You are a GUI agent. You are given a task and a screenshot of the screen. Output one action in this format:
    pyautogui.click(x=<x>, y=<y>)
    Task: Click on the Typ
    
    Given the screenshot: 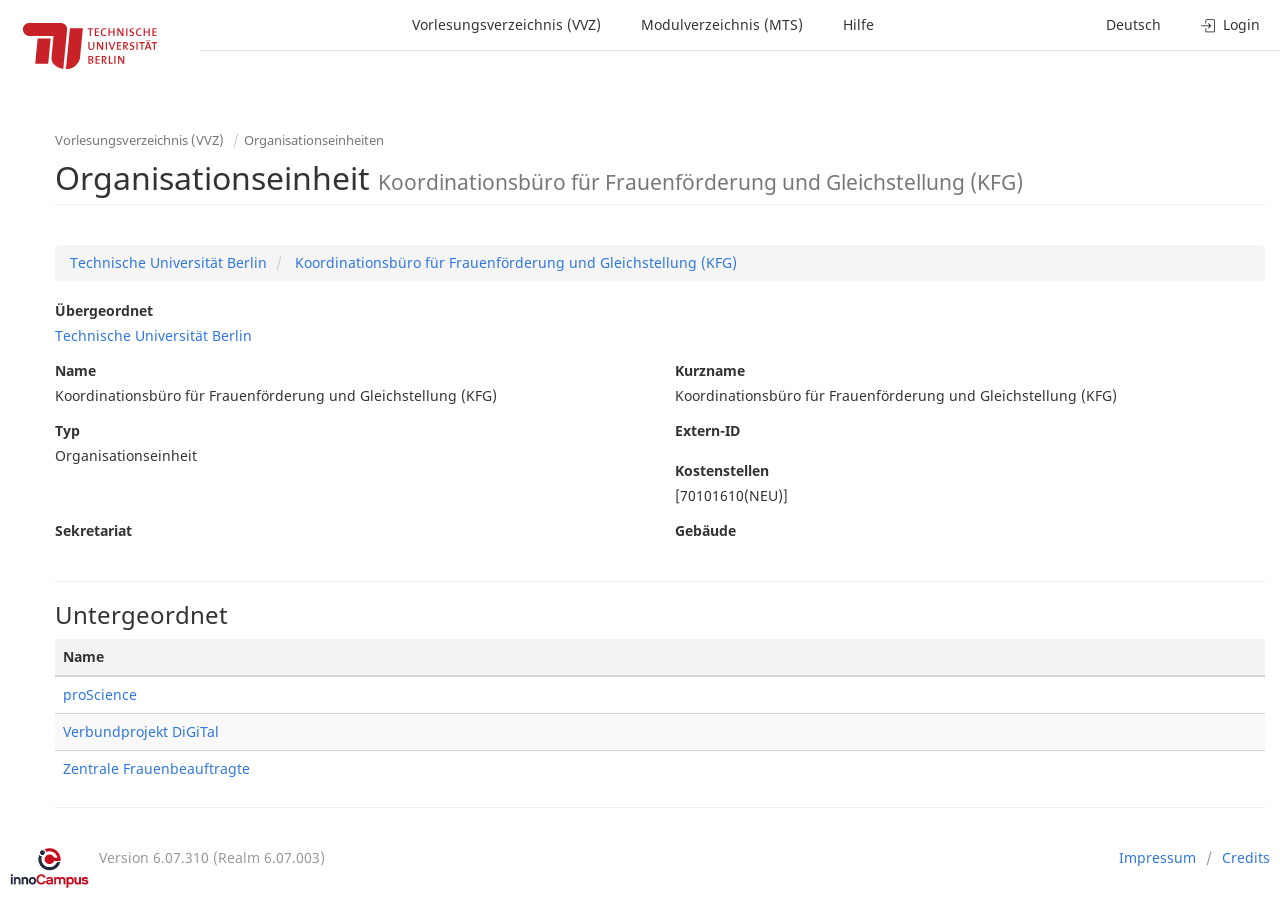 What is the action you would take?
    pyautogui.click(x=67, y=430)
    